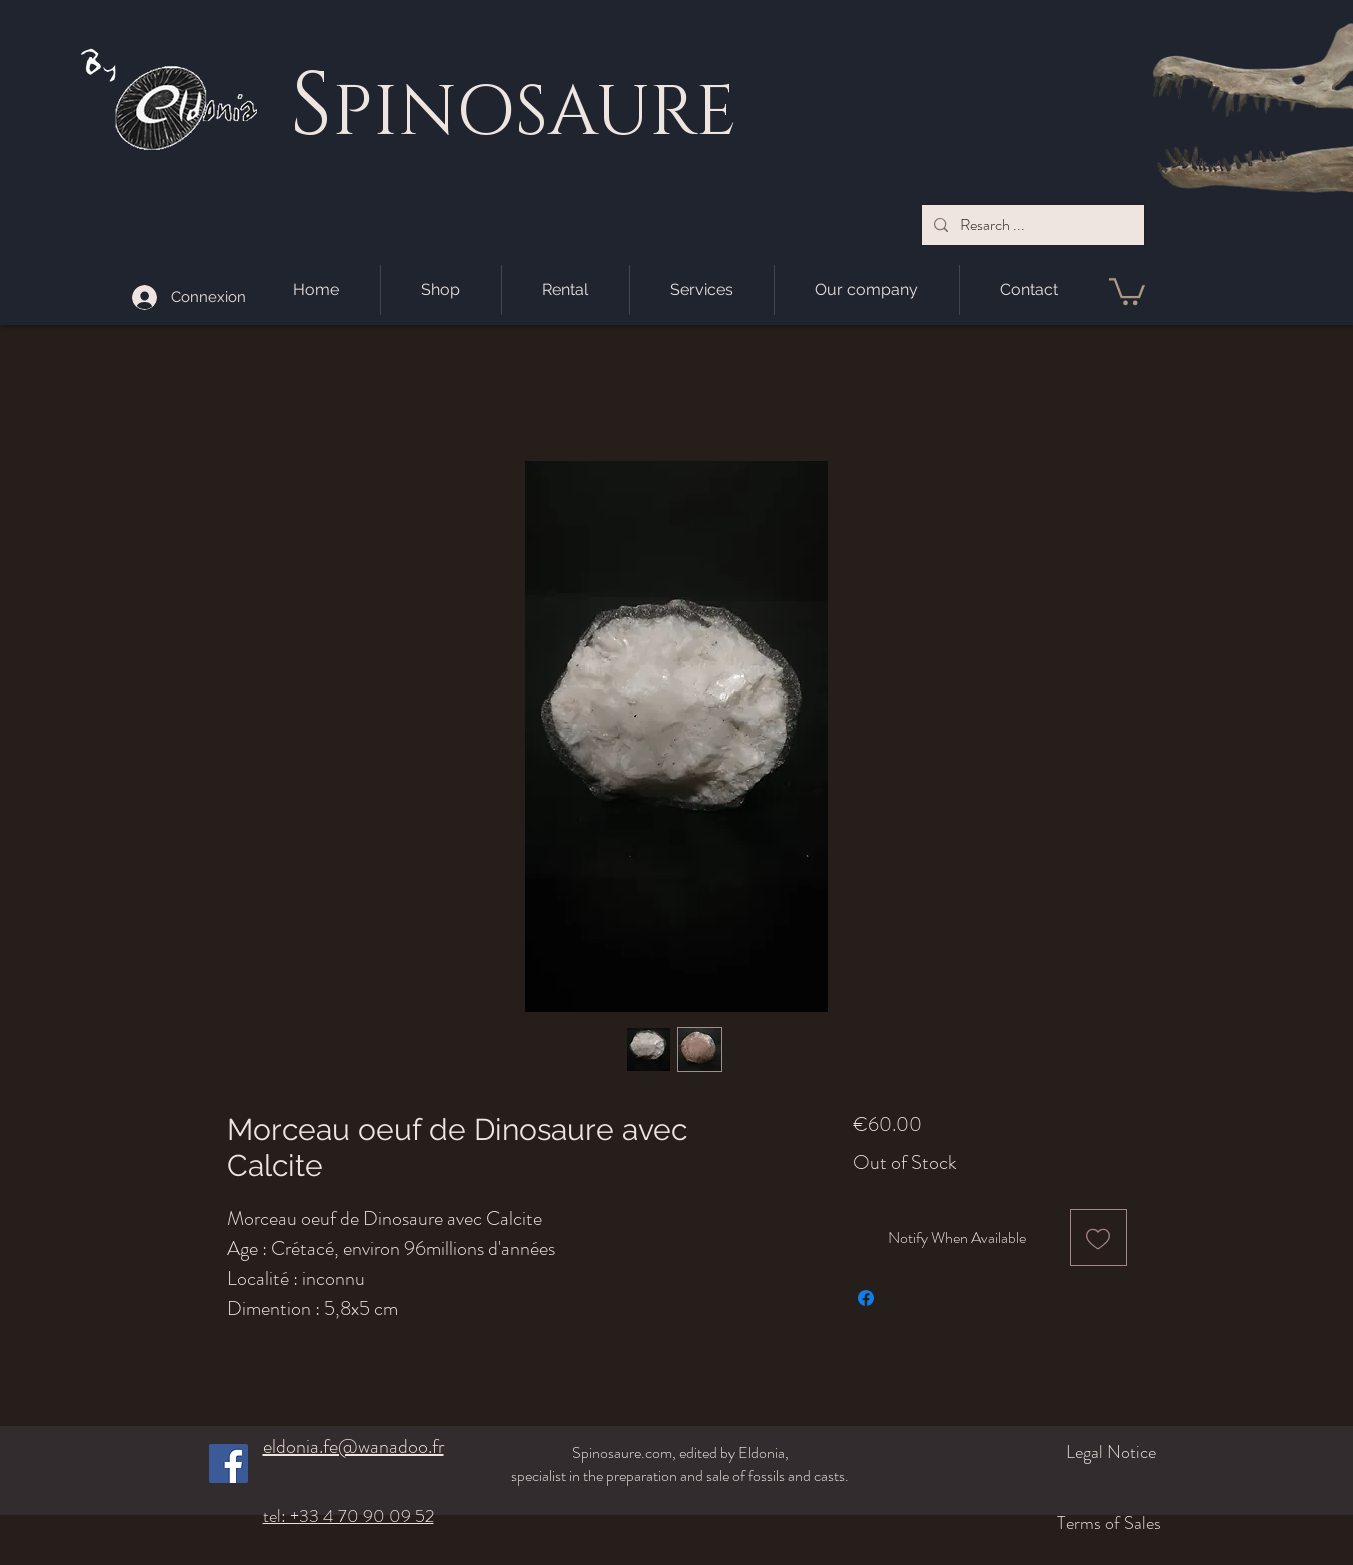 The width and height of the screenshot is (1353, 1565). What do you see at coordinates (353, 1446) in the screenshot?
I see `eldonia.fe@wanadoo.fr` at bounding box center [353, 1446].